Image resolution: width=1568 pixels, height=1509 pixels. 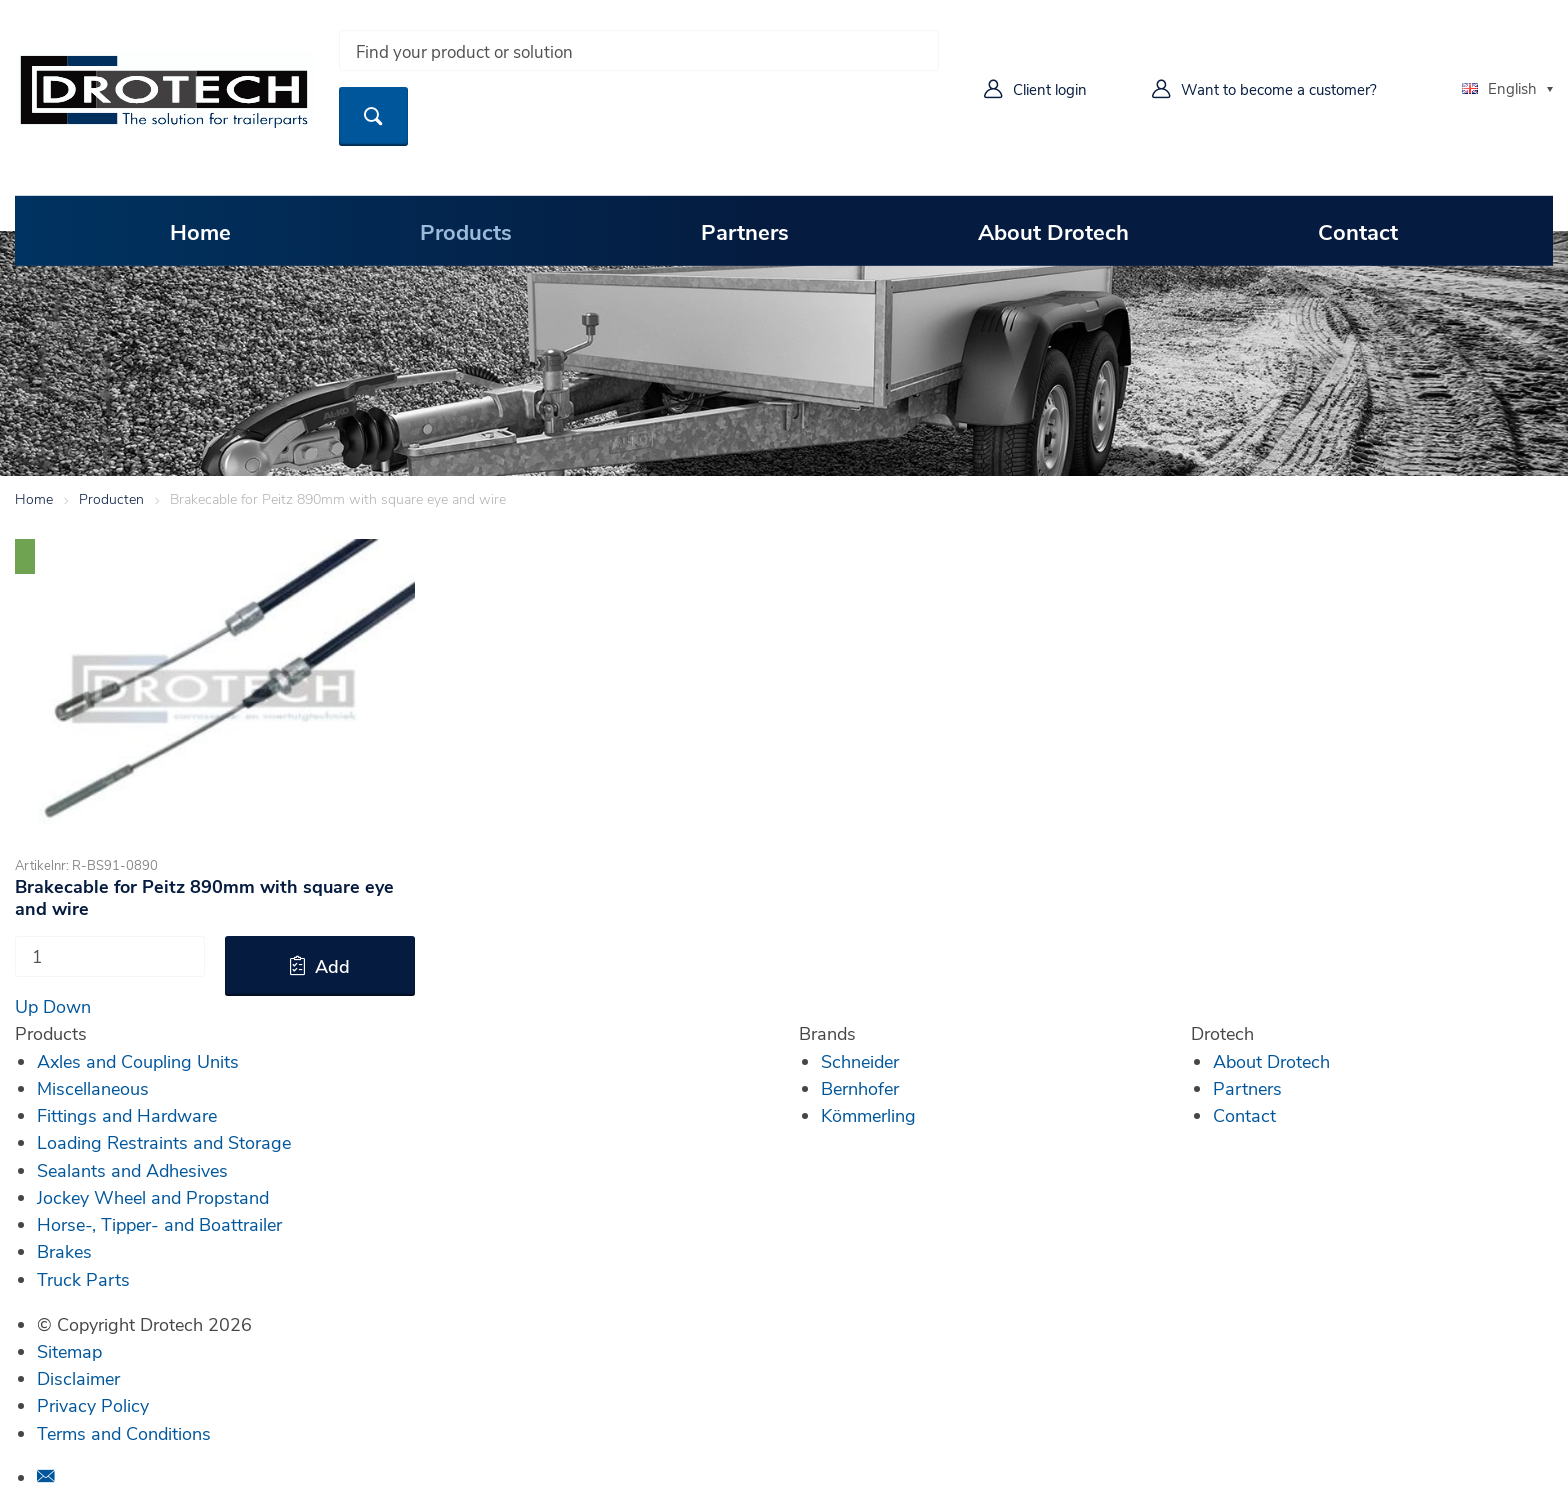 What do you see at coordinates (868, 1115) in the screenshot?
I see `Kömmerling` at bounding box center [868, 1115].